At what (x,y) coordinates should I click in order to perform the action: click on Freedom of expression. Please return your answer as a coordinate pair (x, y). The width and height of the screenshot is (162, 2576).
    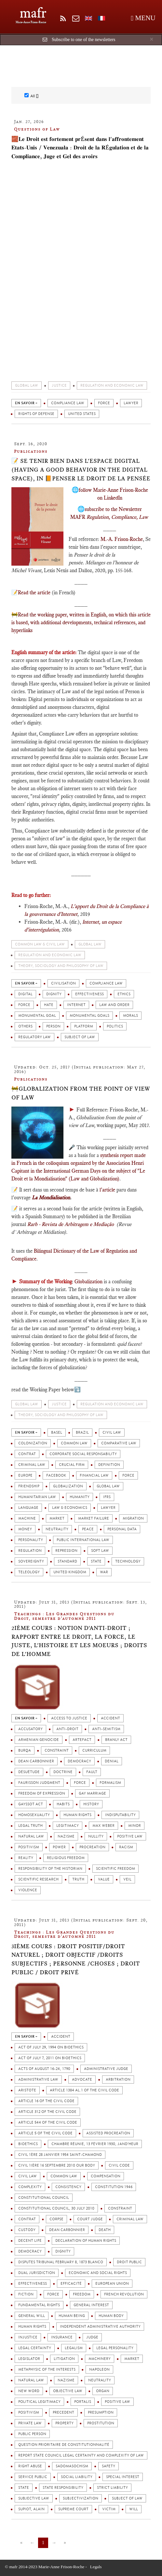
    Looking at the image, I should click on (41, 1793).